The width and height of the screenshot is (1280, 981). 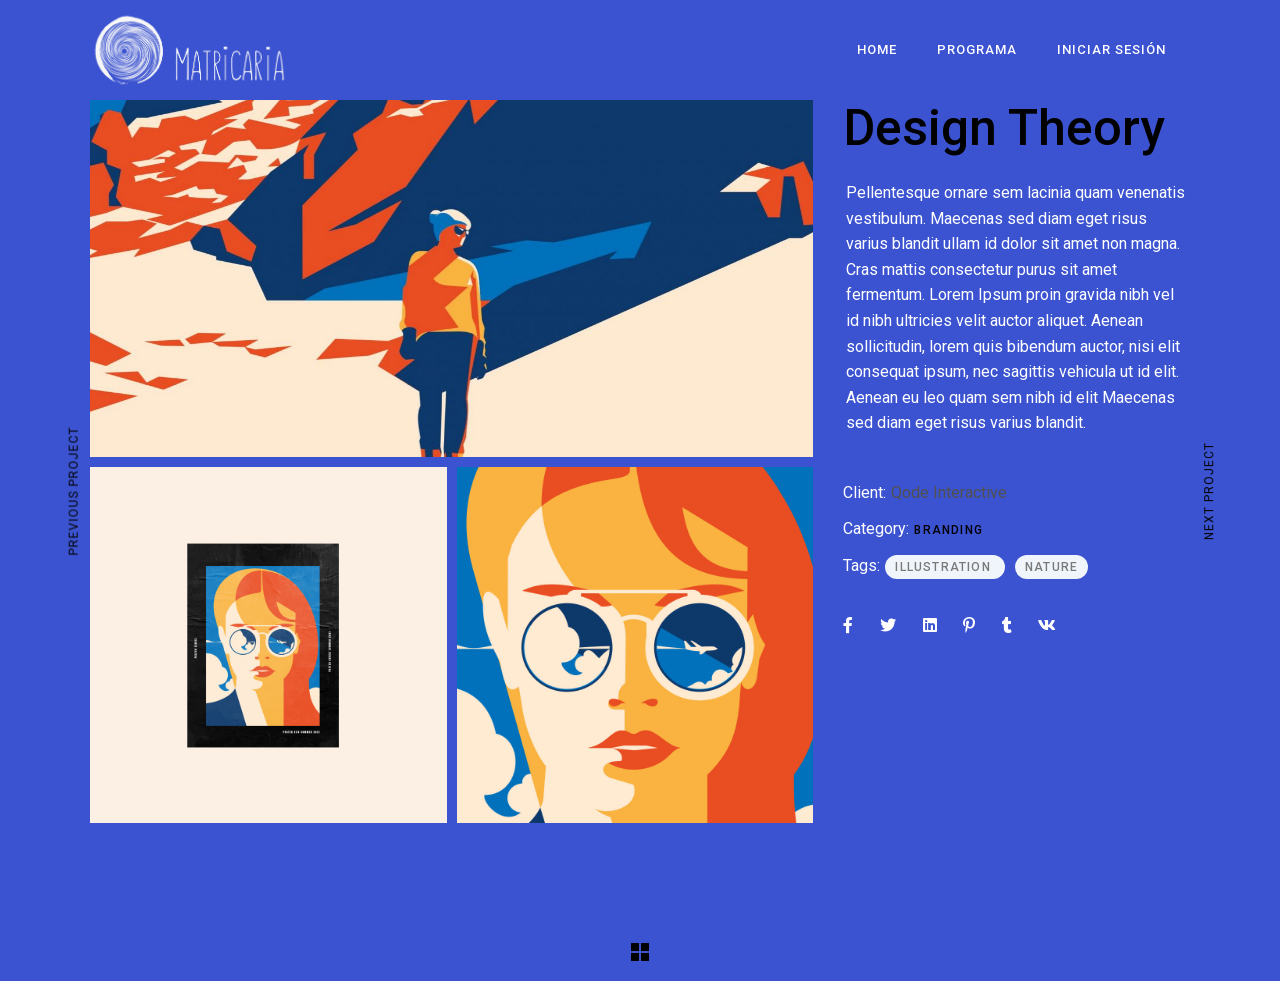 What do you see at coordinates (949, 492) in the screenshot?
I see `Qode Interactive` at bounding box center [949, 492].